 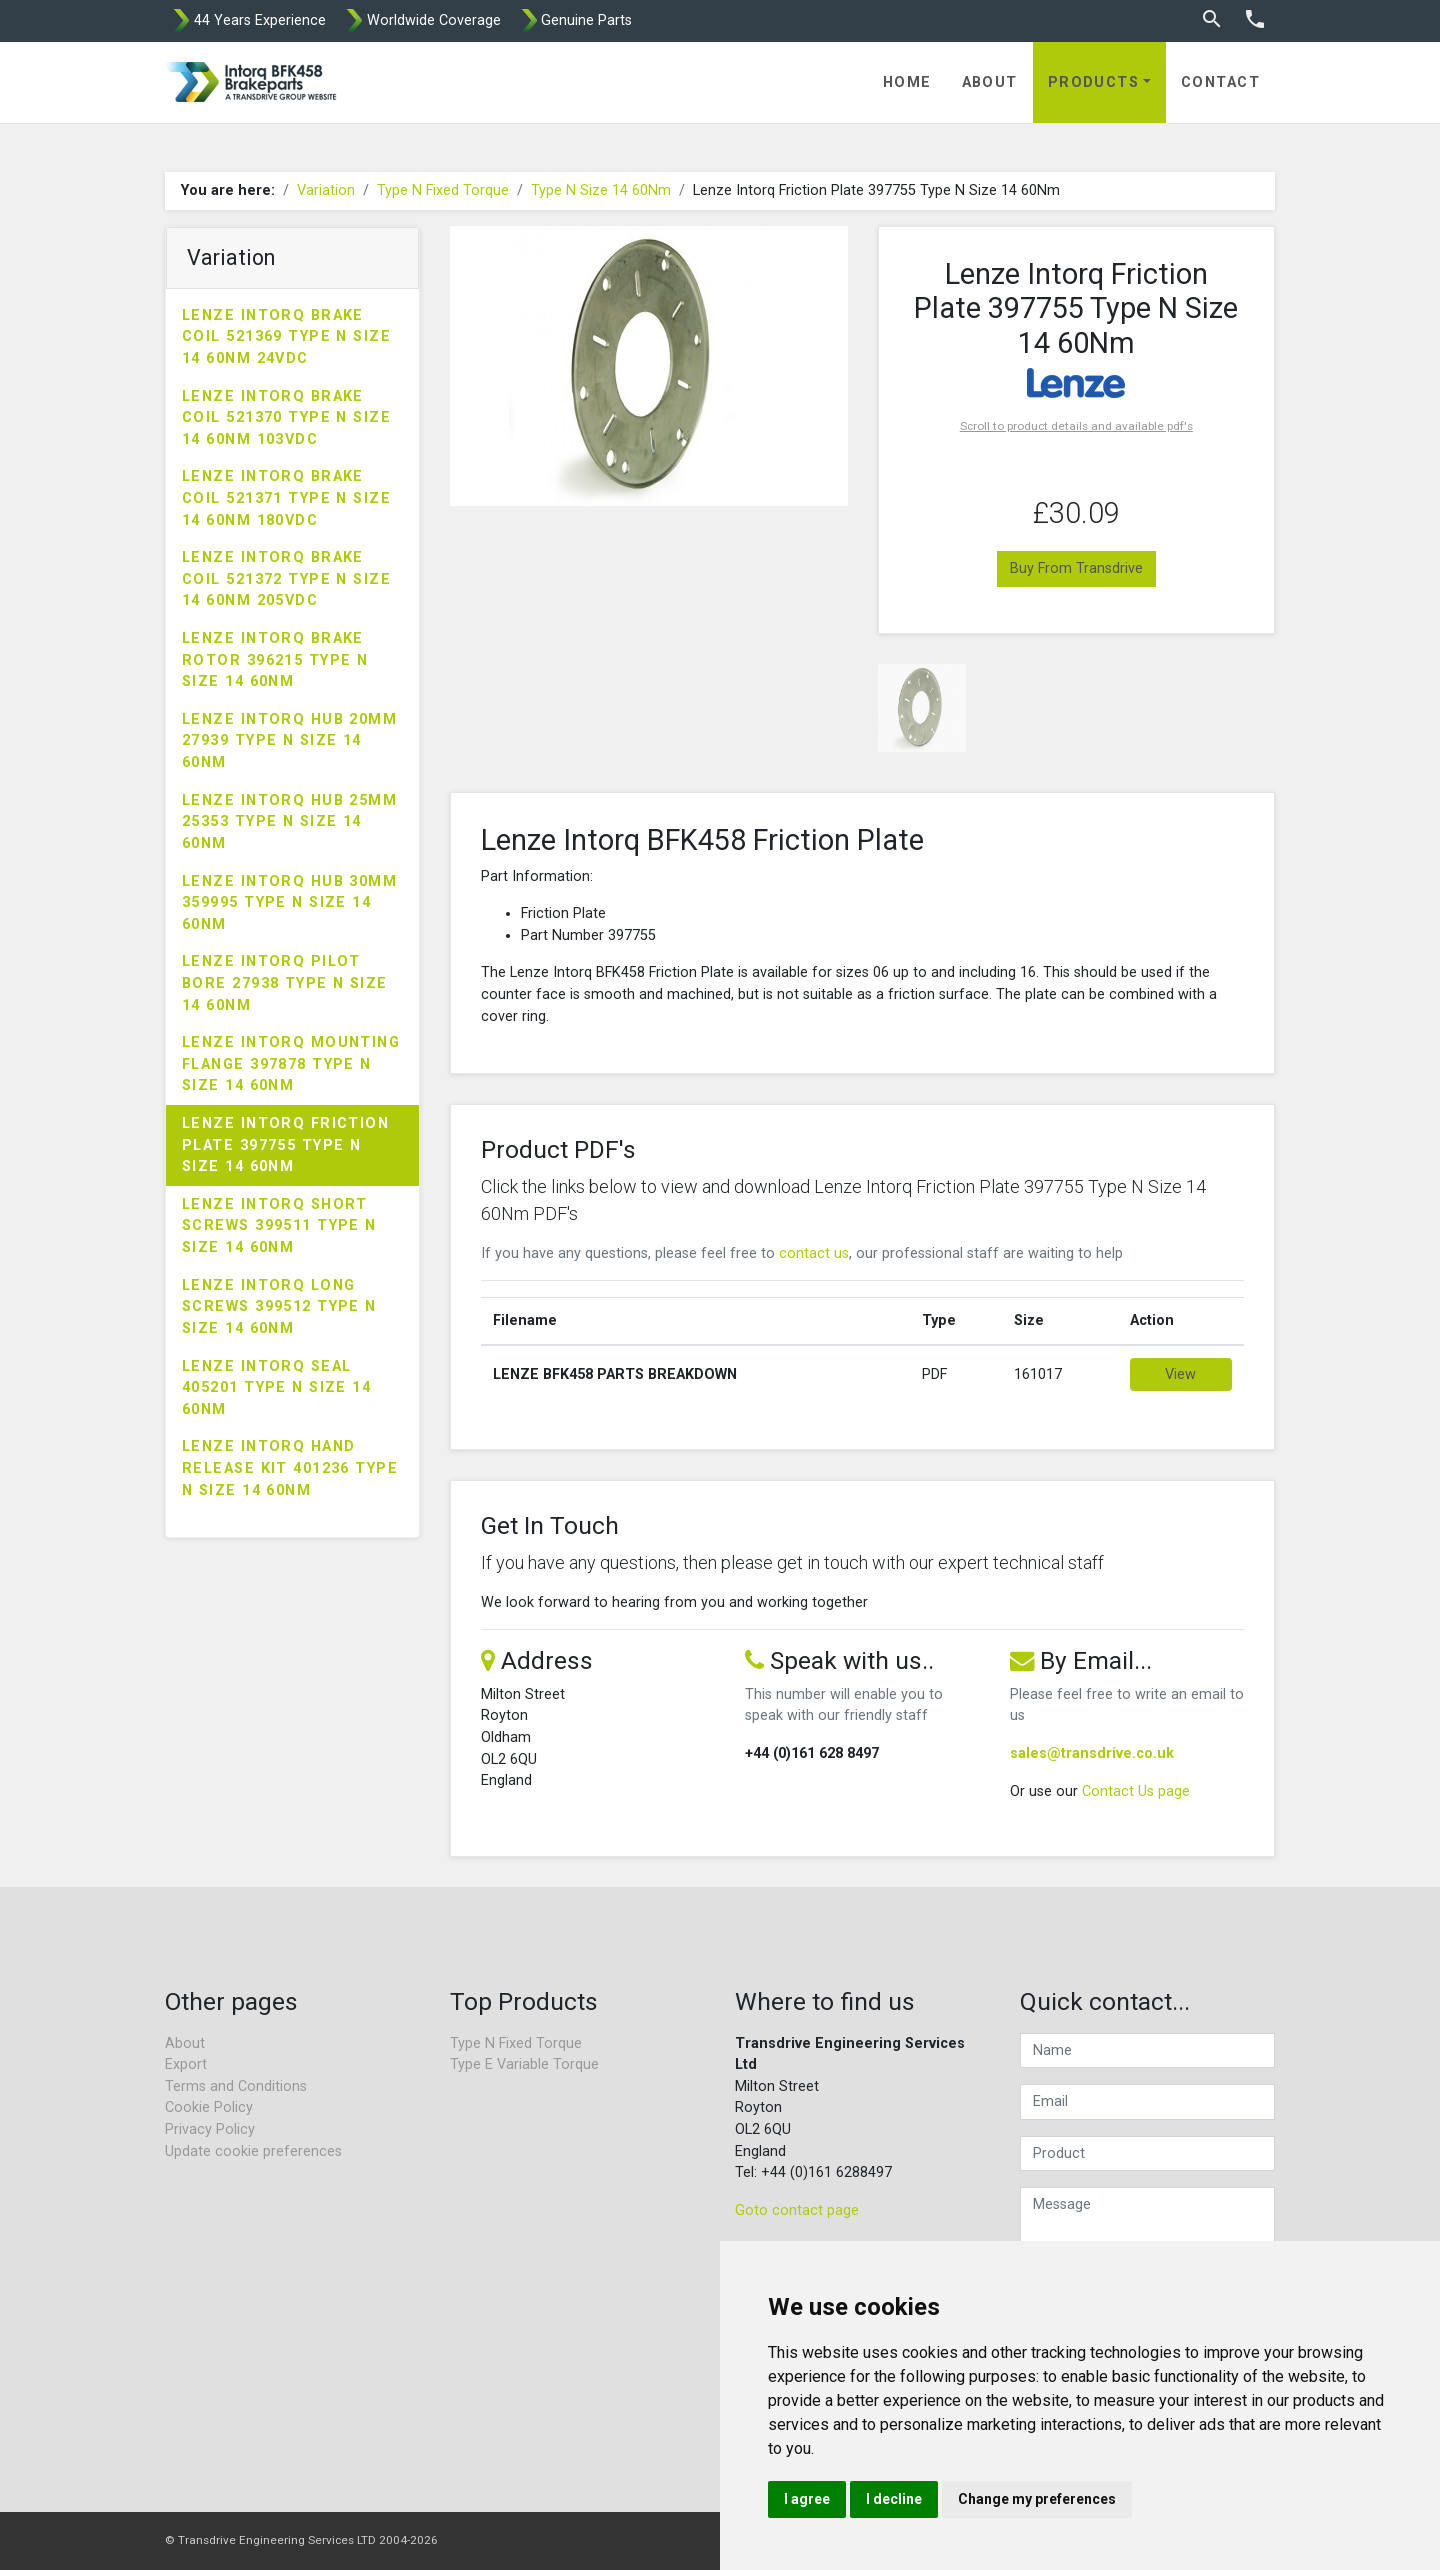 I want to click on Lenze Intorq Pilot Bore 27938 Type N Size 14 60Nm, so click(x=285, y=983).